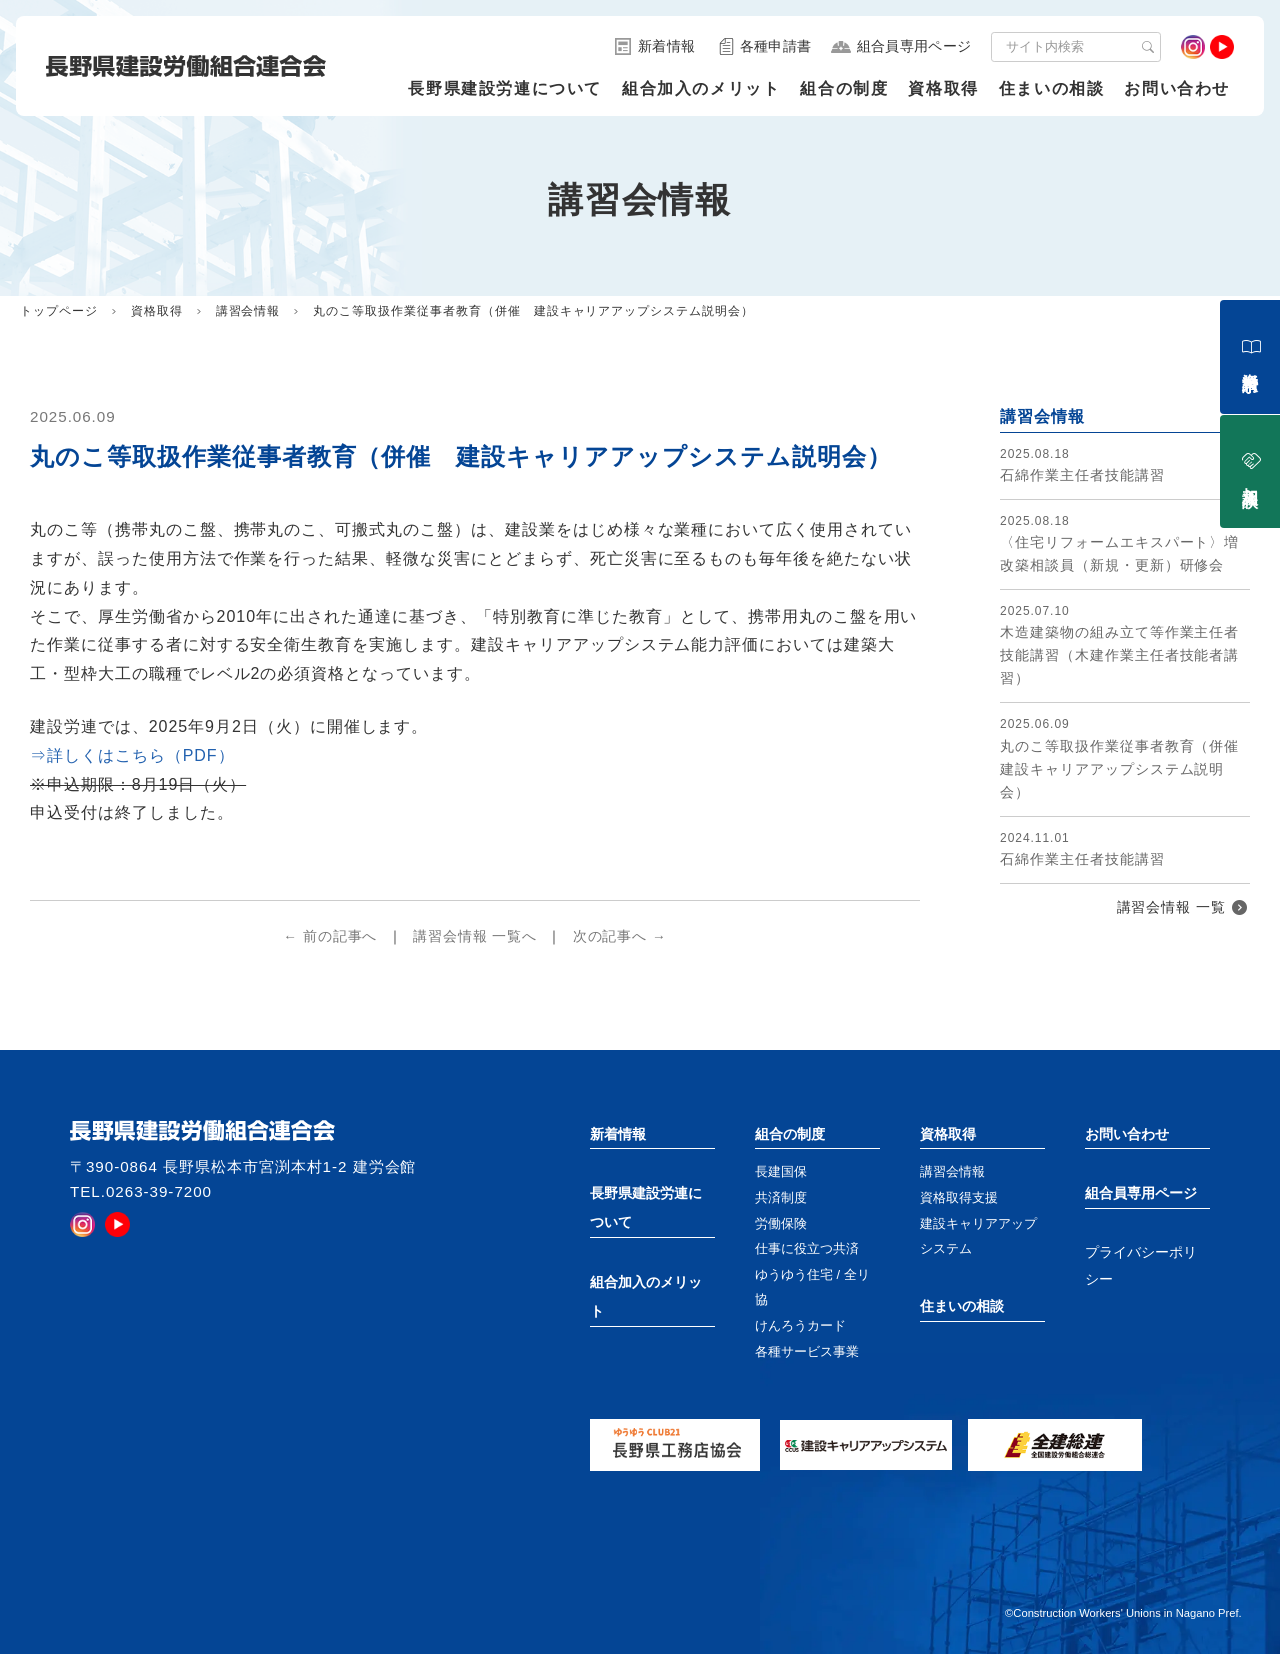 The width and height of the screenshot is (1280, 1654). What do you see at coordinates (701, 88) in the screenshot?
I see `組合加入のメリット` at bounding box center [701, 88].